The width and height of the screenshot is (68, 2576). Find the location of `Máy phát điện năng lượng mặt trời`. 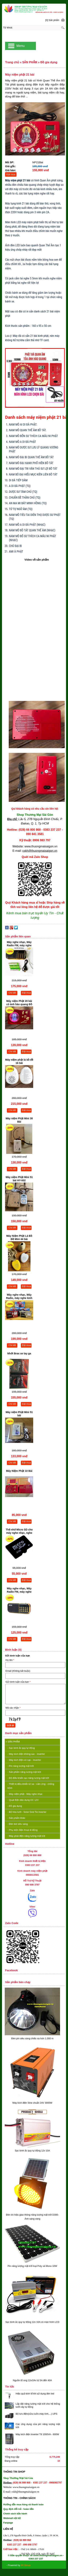

Máy phát điện năng lượng mặt trời is located at coordinates (26, 1836).